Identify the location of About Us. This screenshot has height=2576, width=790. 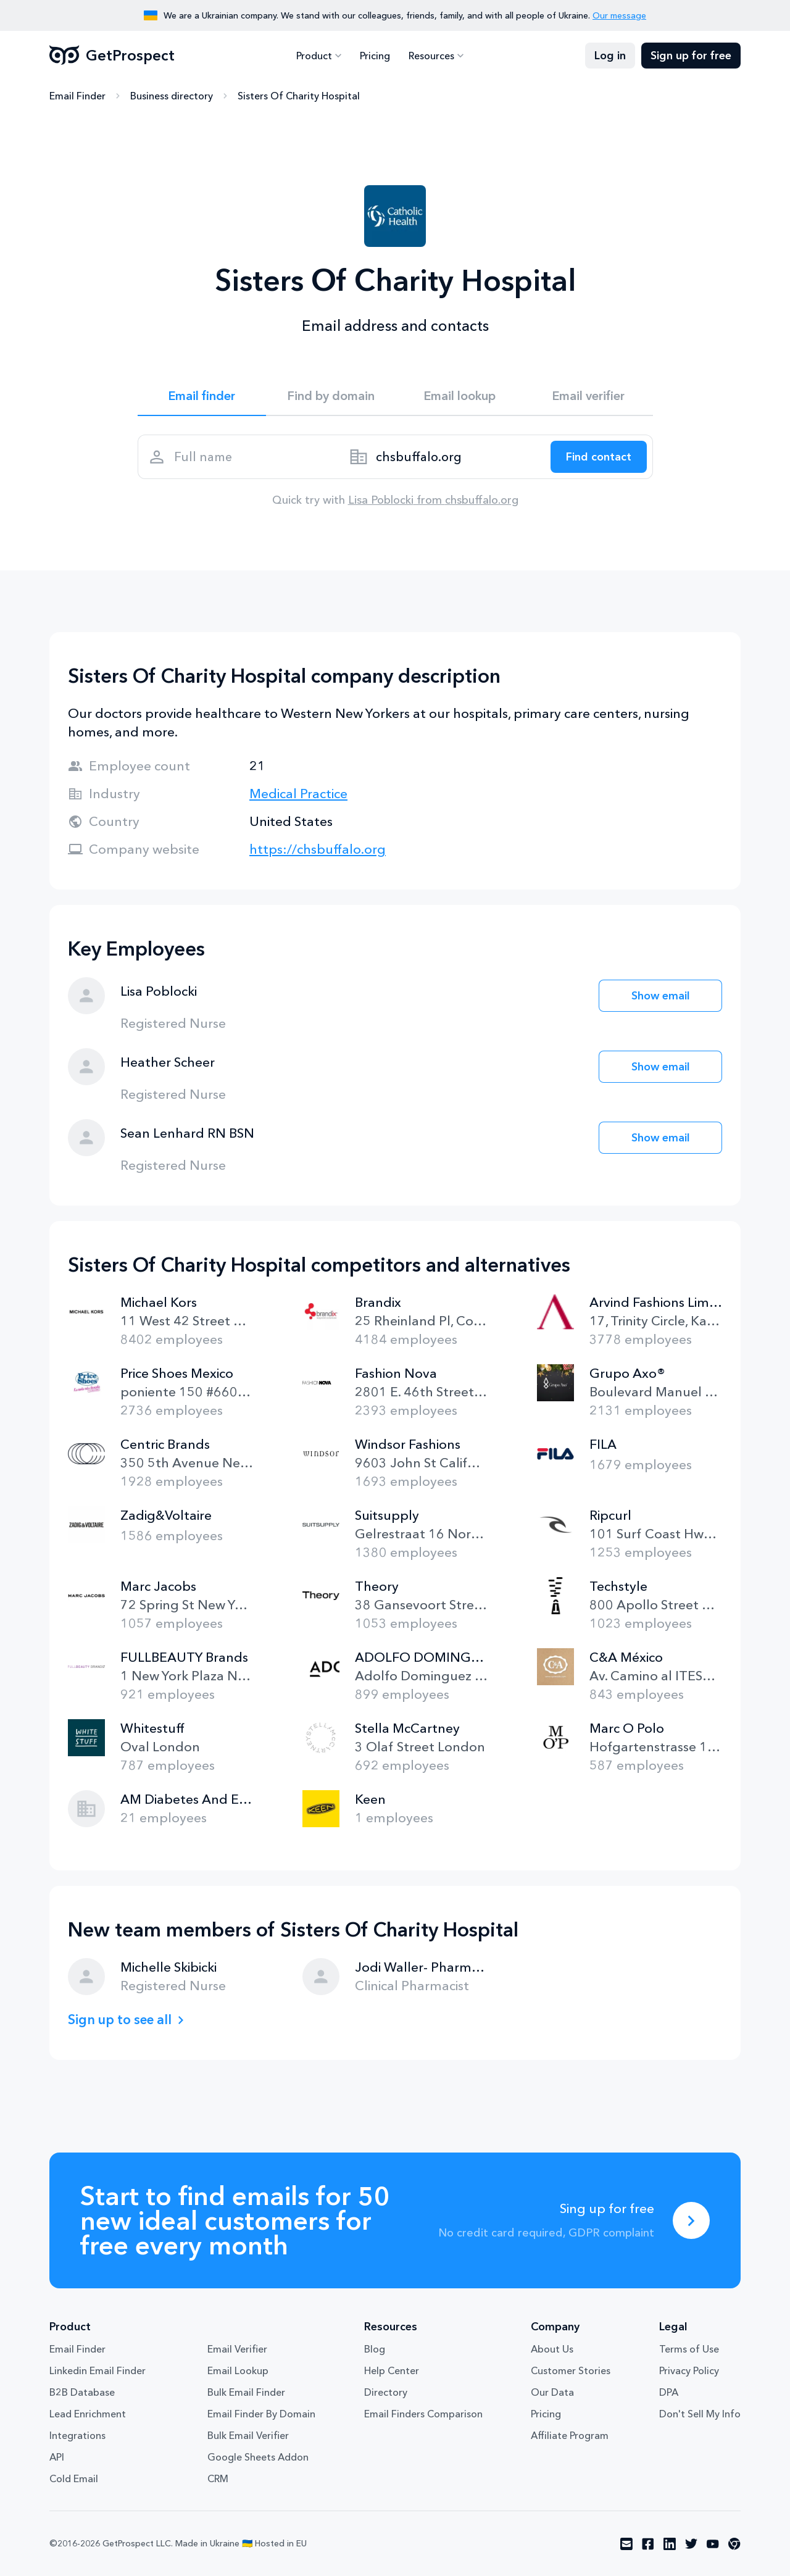
(552, 2349).